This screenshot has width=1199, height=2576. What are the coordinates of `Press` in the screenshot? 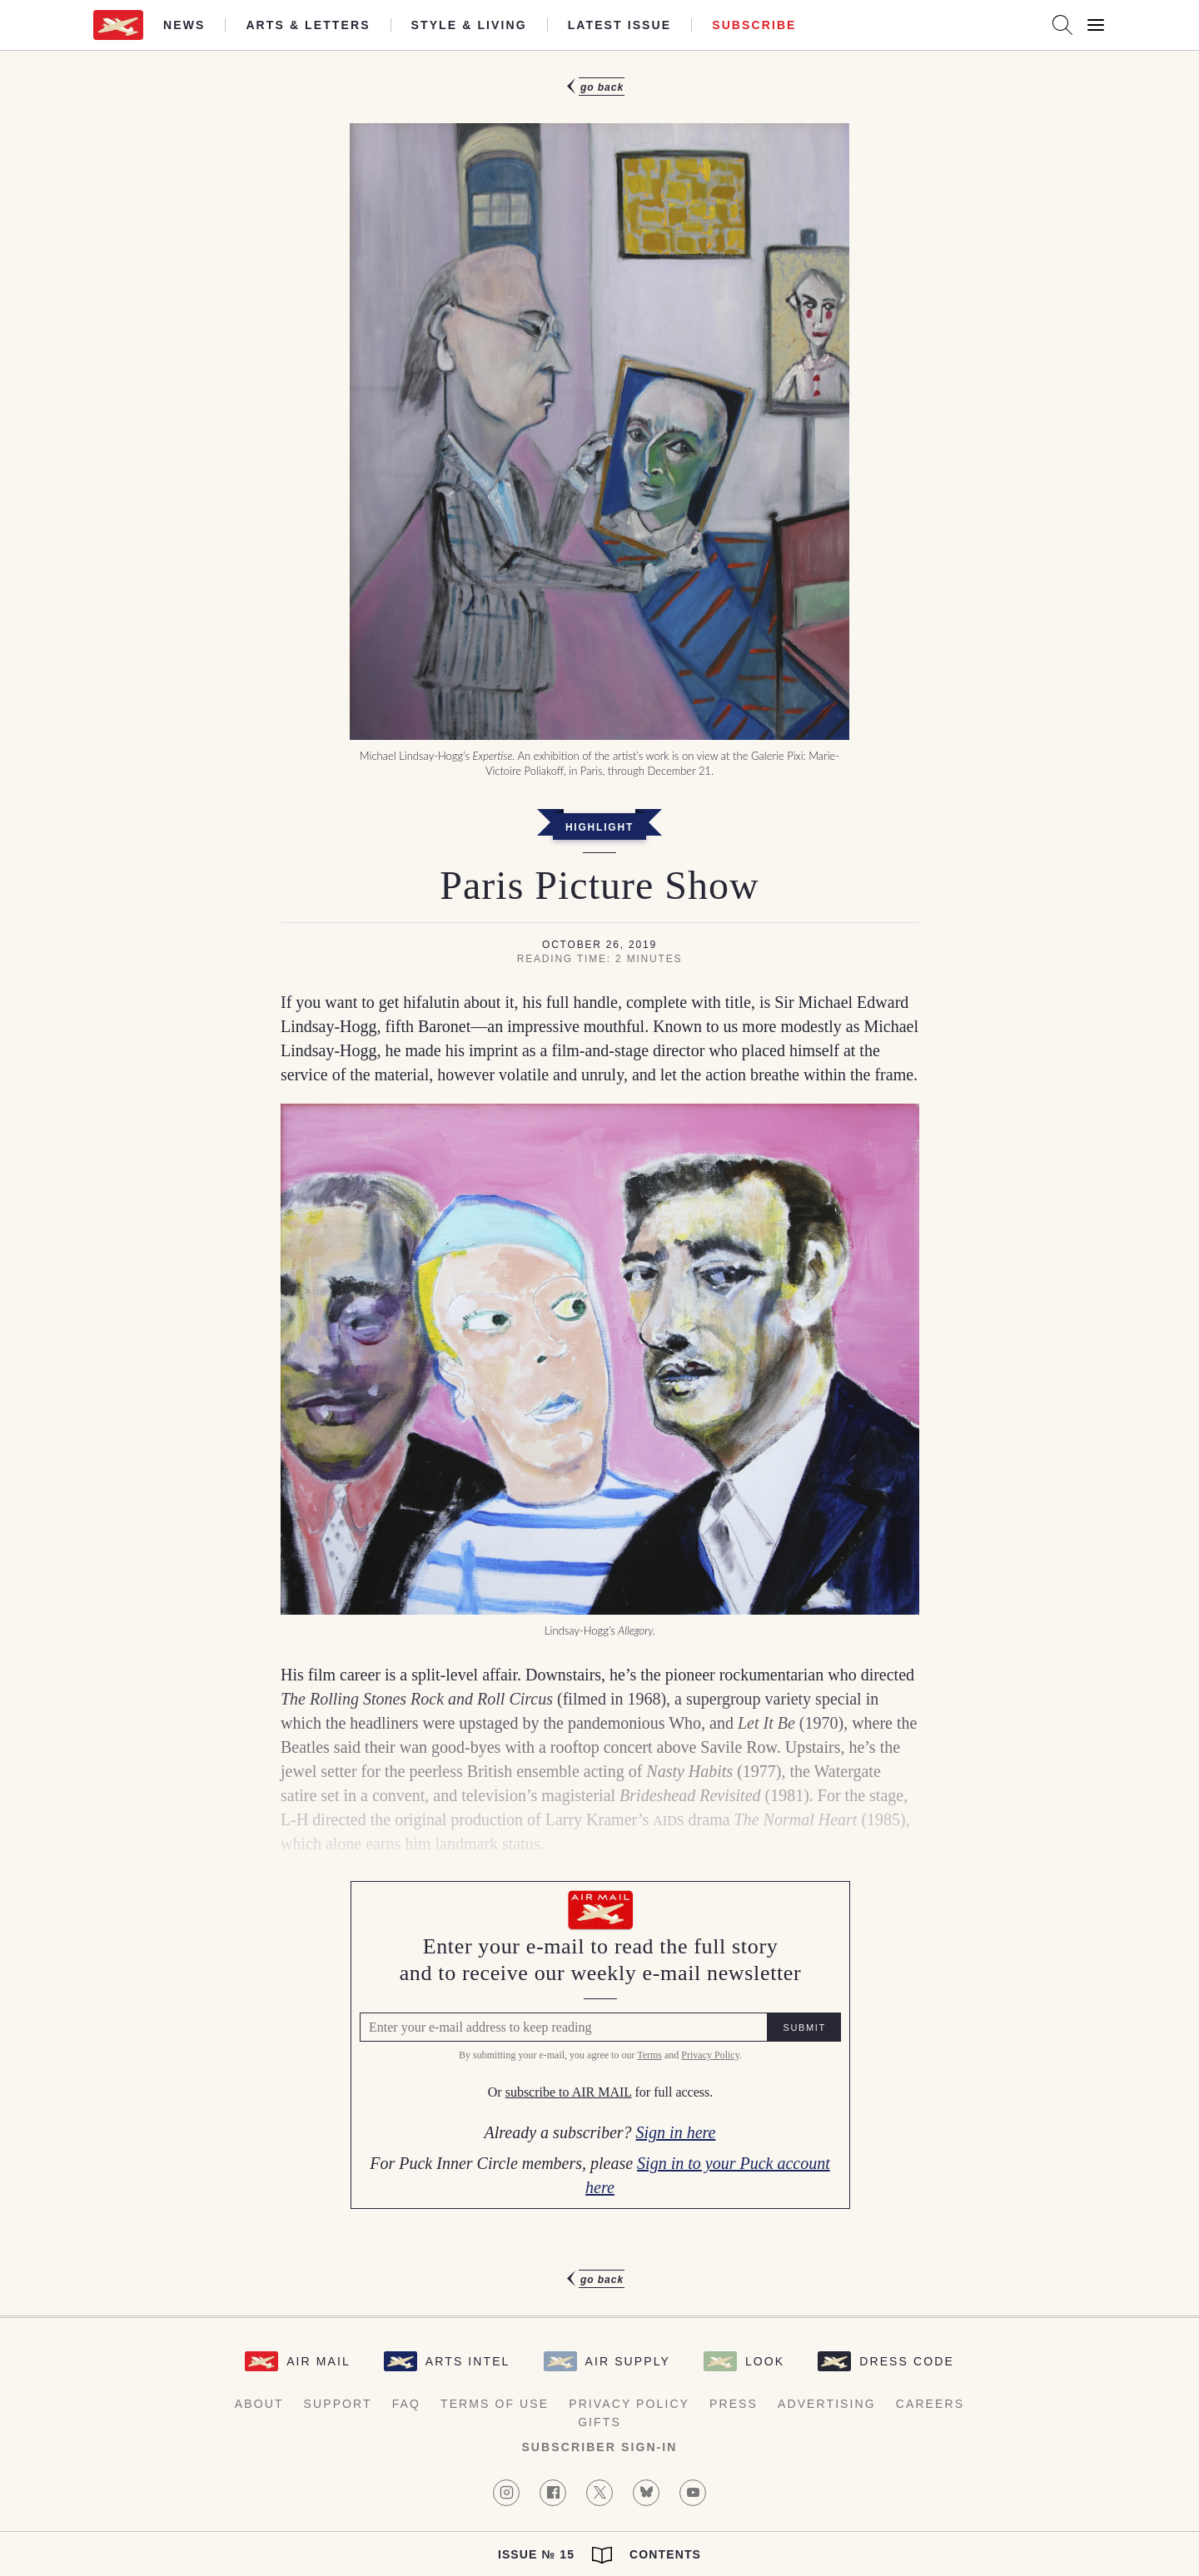 It's located at (733, 2404).